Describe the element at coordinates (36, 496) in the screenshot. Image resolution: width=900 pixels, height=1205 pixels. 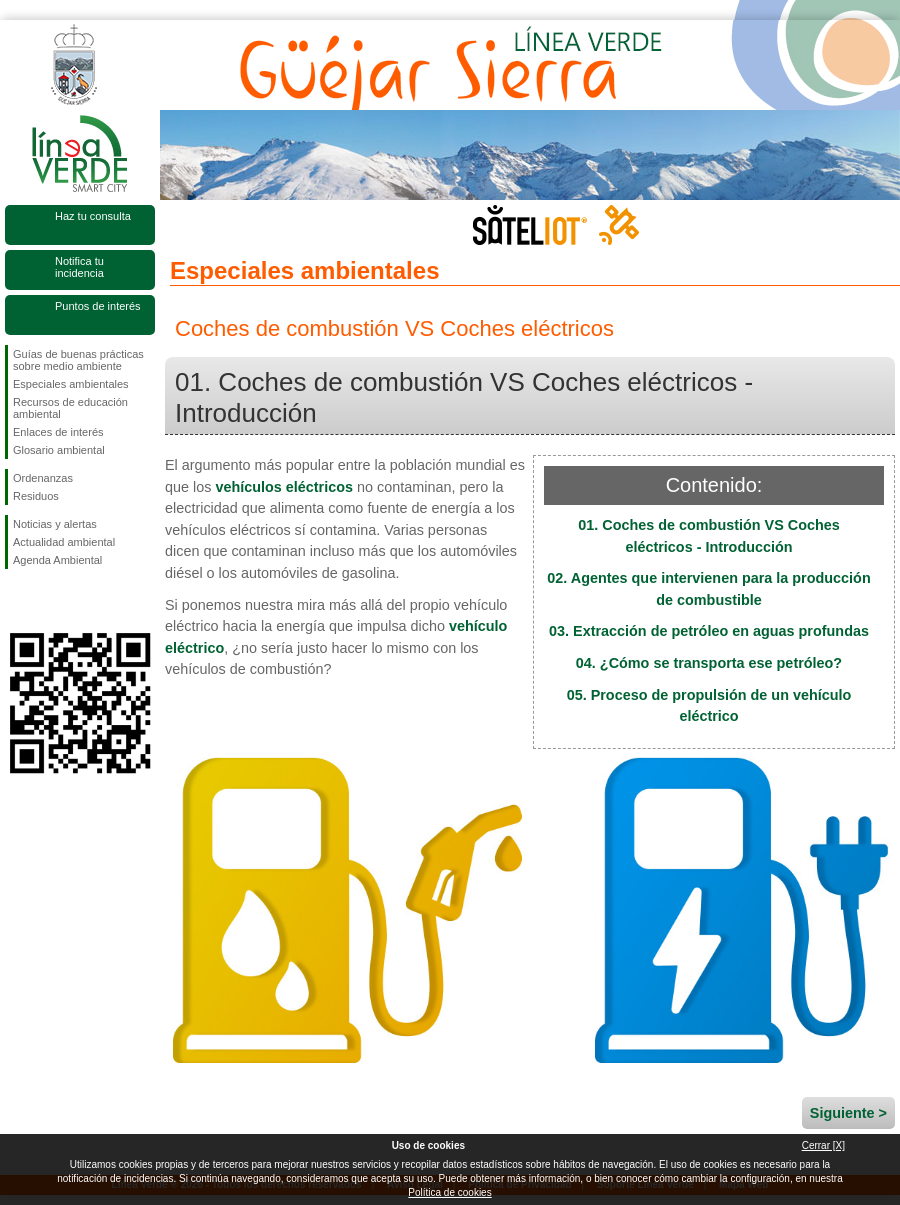
I see `Residuos` at that location.